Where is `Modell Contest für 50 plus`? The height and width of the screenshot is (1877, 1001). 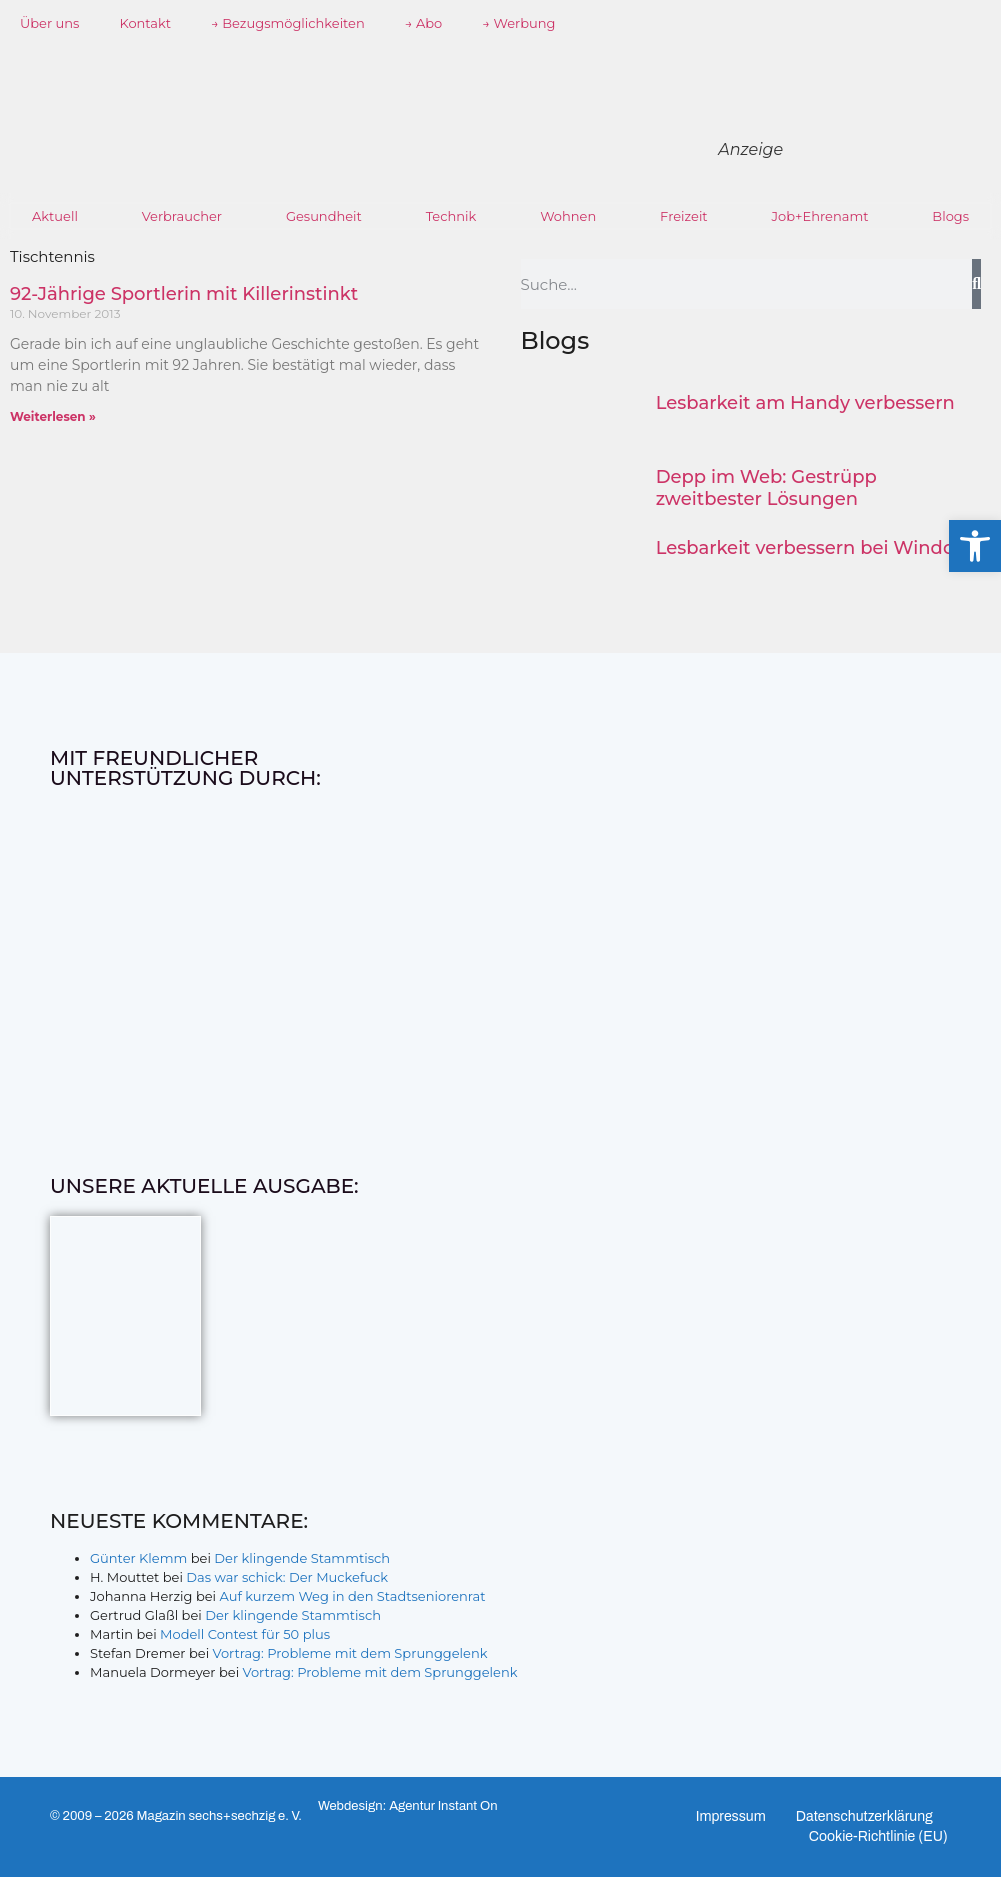
Modell Contest für 50 plus is located at coordinates (245, 1634).